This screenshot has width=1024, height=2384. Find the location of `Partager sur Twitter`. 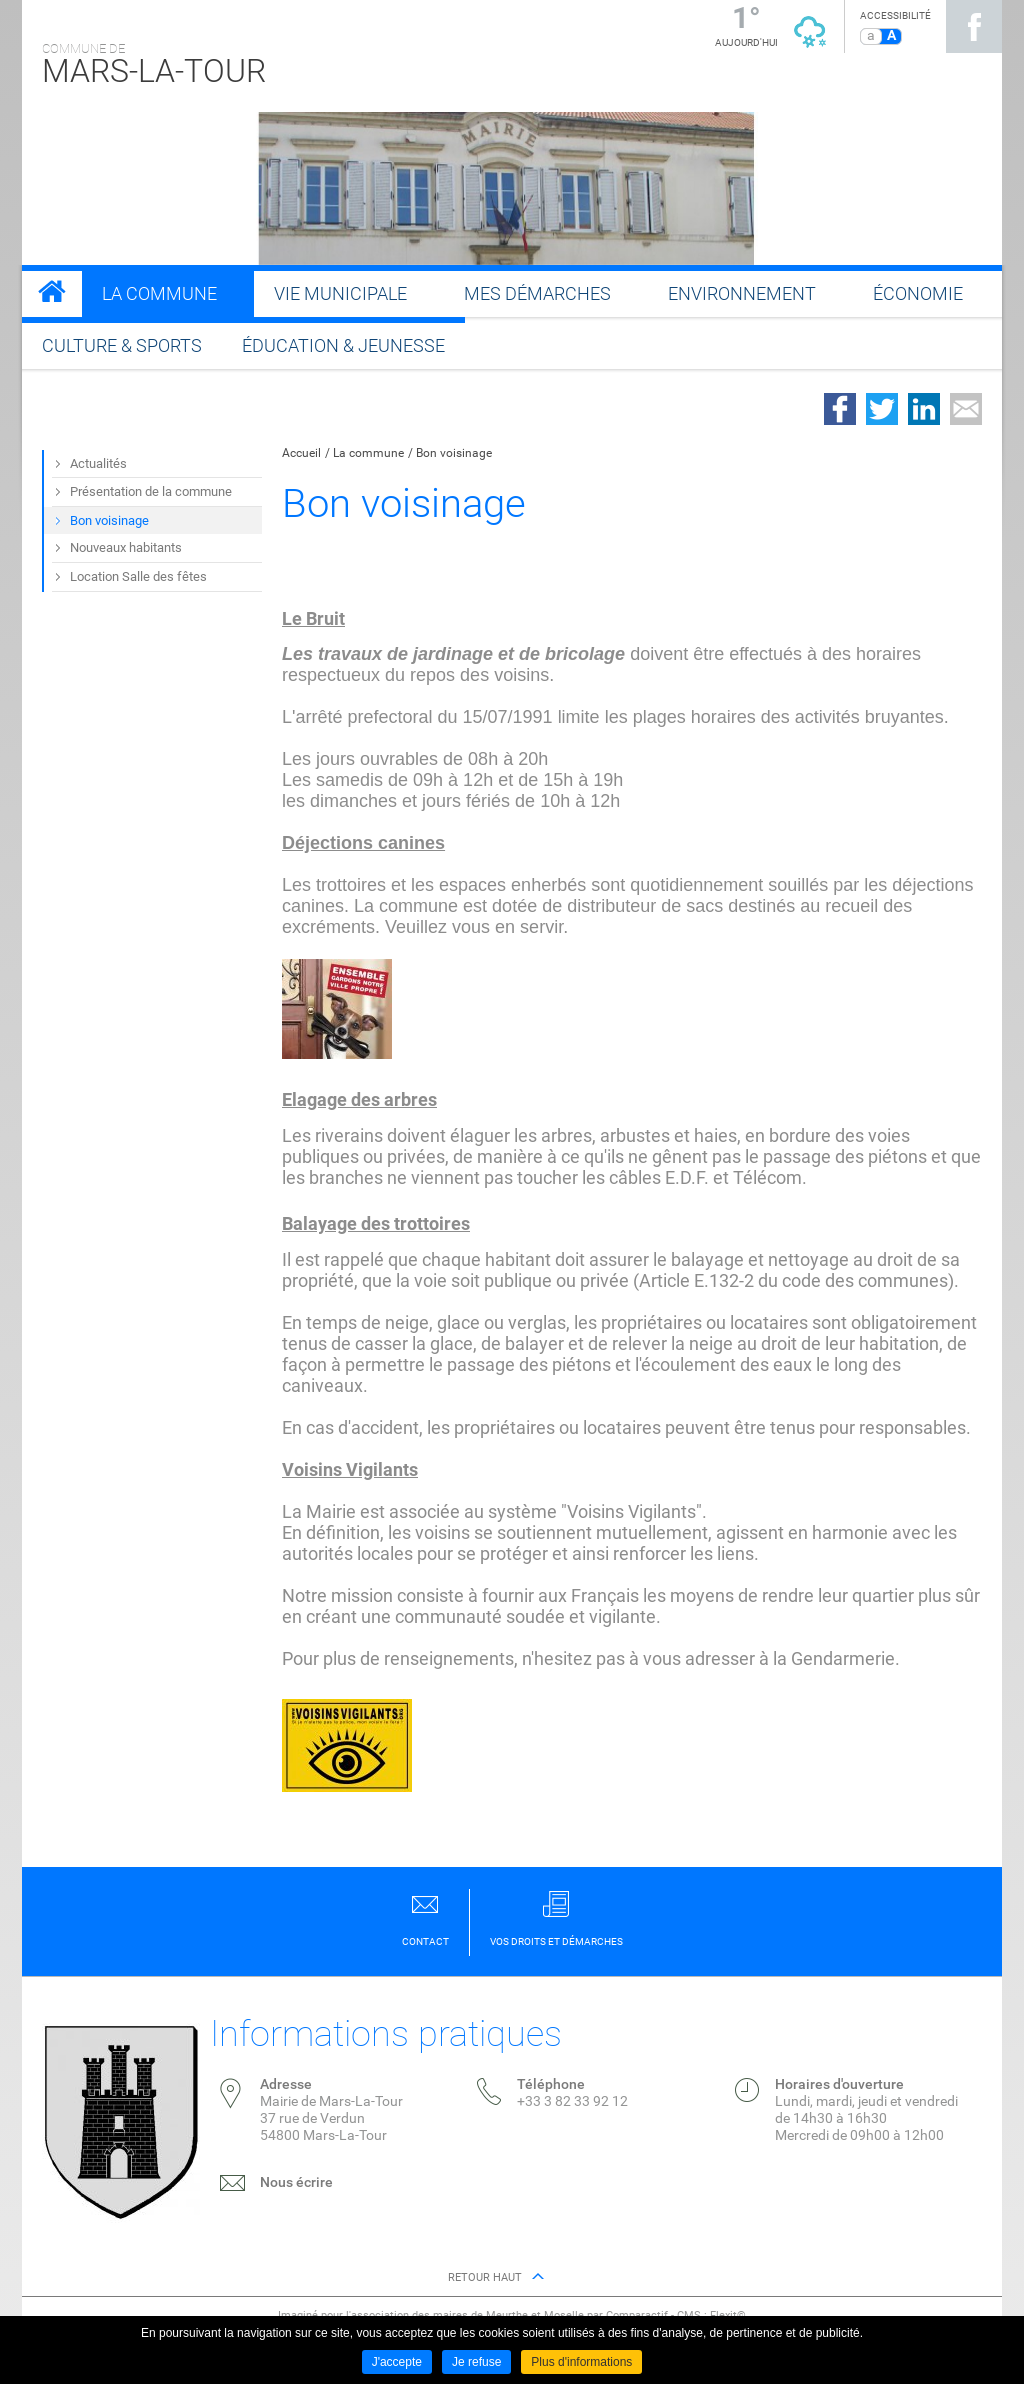

Partager sur Twitter is located at coordinates (882, 409).